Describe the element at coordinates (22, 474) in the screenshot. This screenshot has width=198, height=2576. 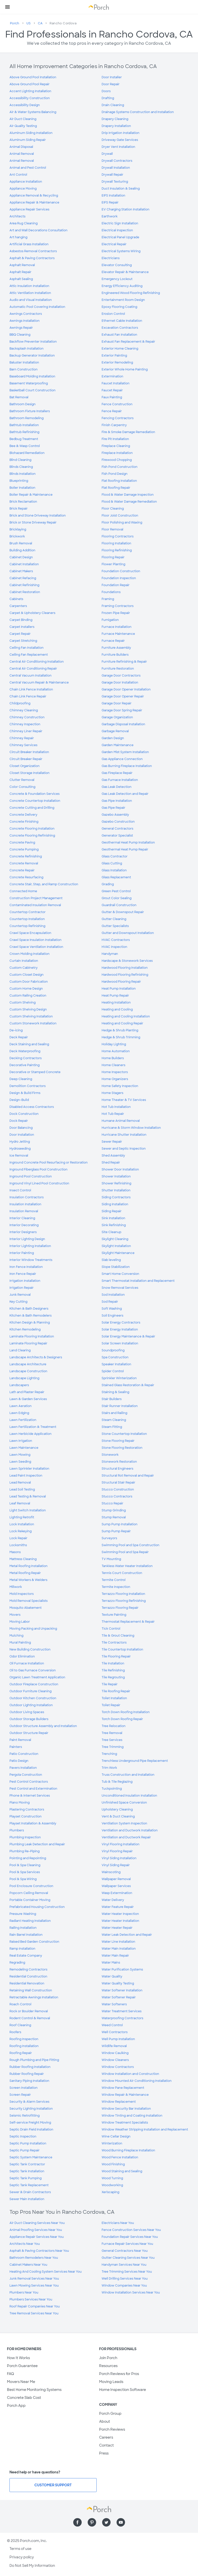
I see `Blinds Installation` at that location.